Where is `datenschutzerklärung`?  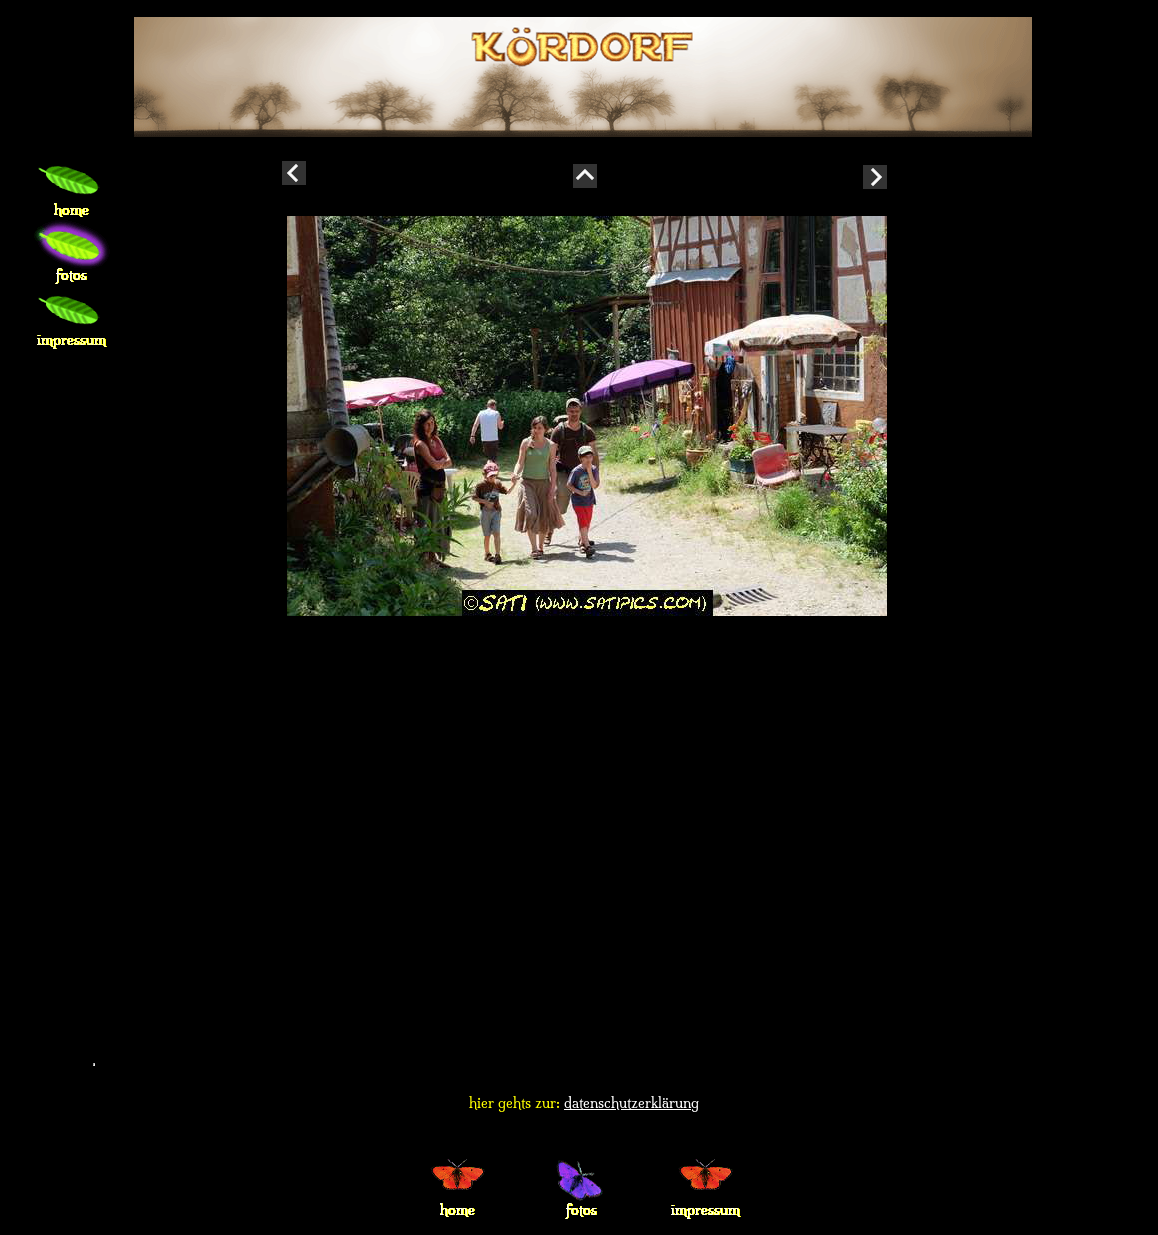 datenschutzerklärung is located at coordinates (631, 1103).